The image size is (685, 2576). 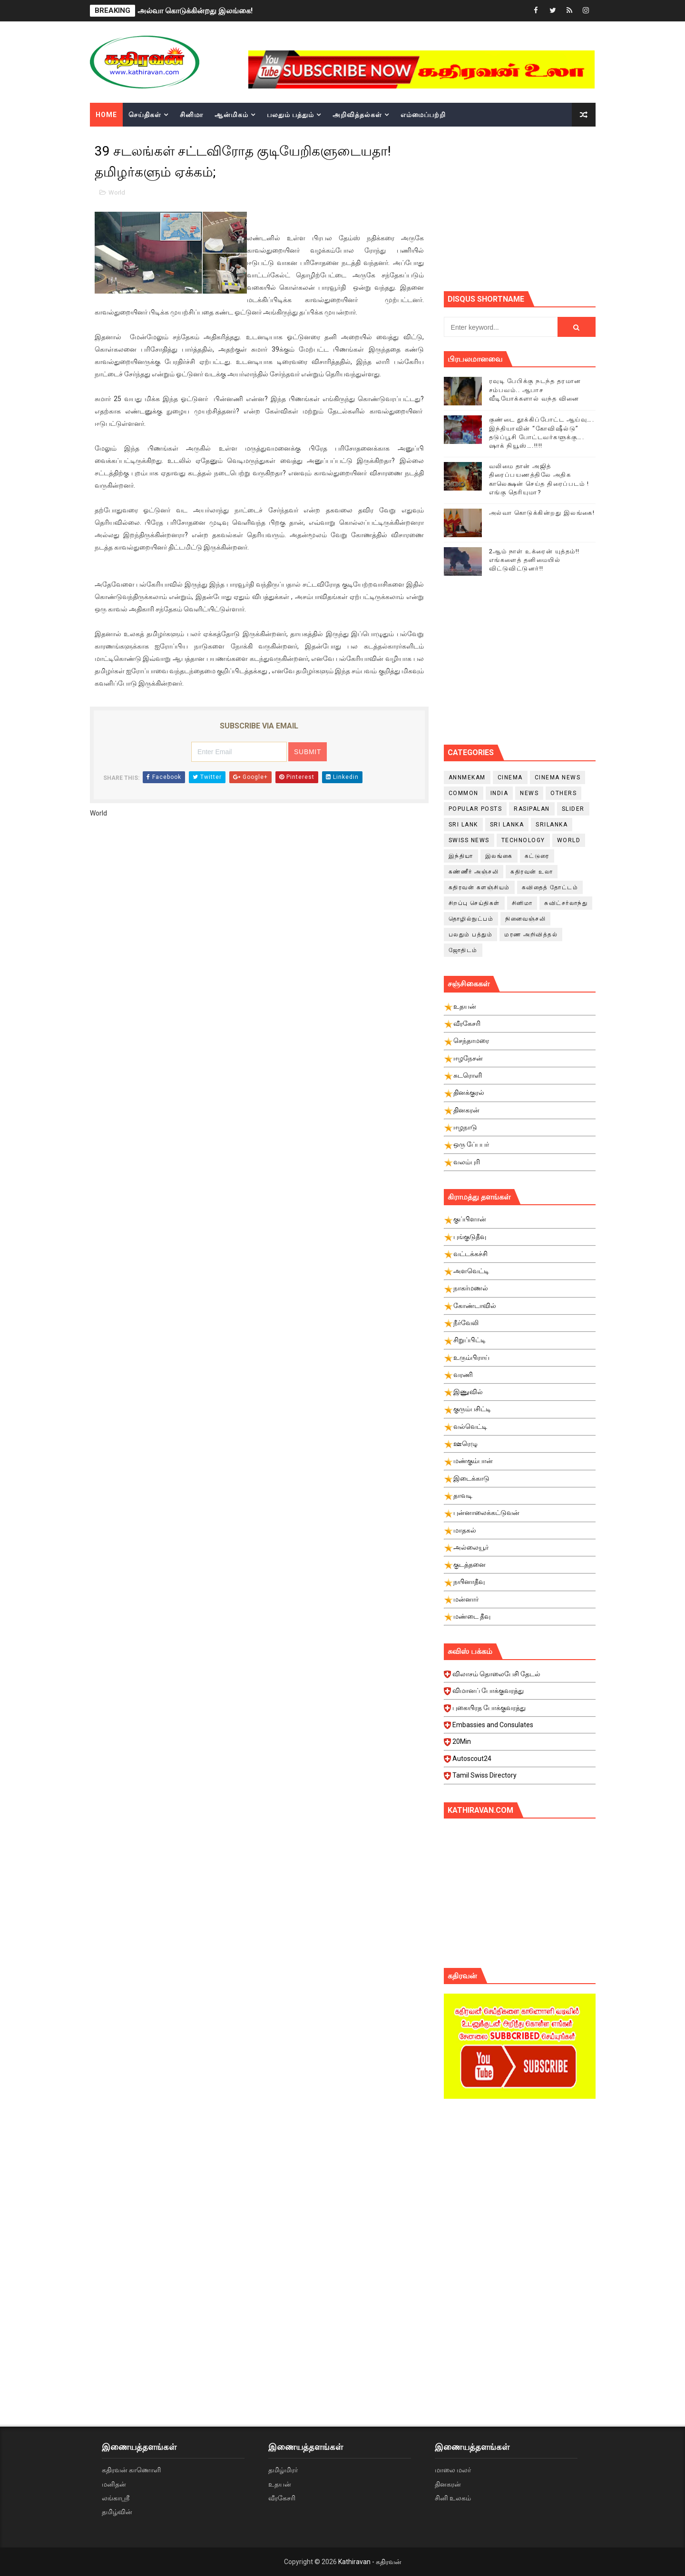 I want to click on cinema news, so click(x=558, y=777).